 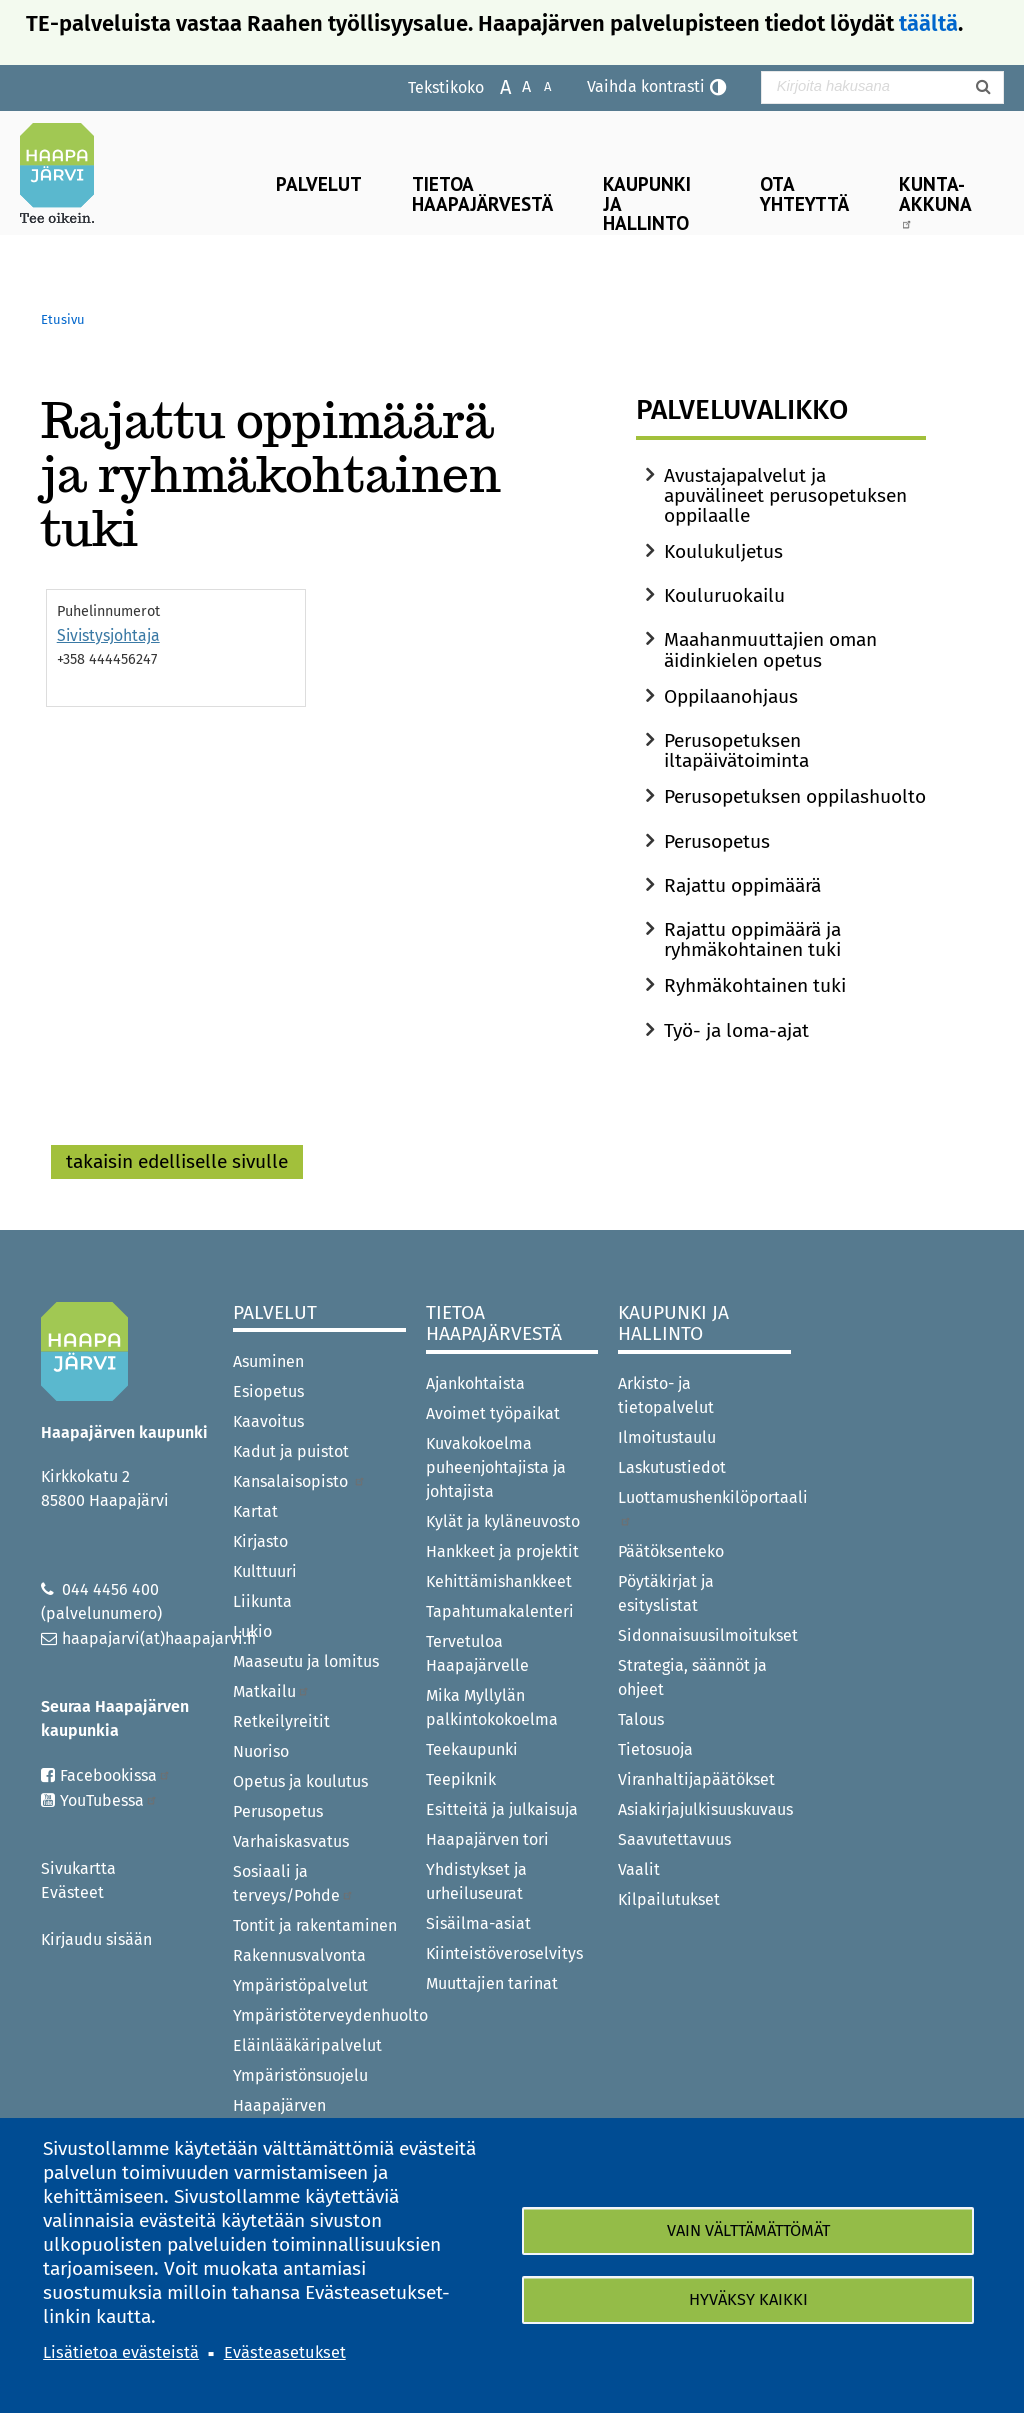 I want to click on Teekaupunki, so click(x=472, y=1749).